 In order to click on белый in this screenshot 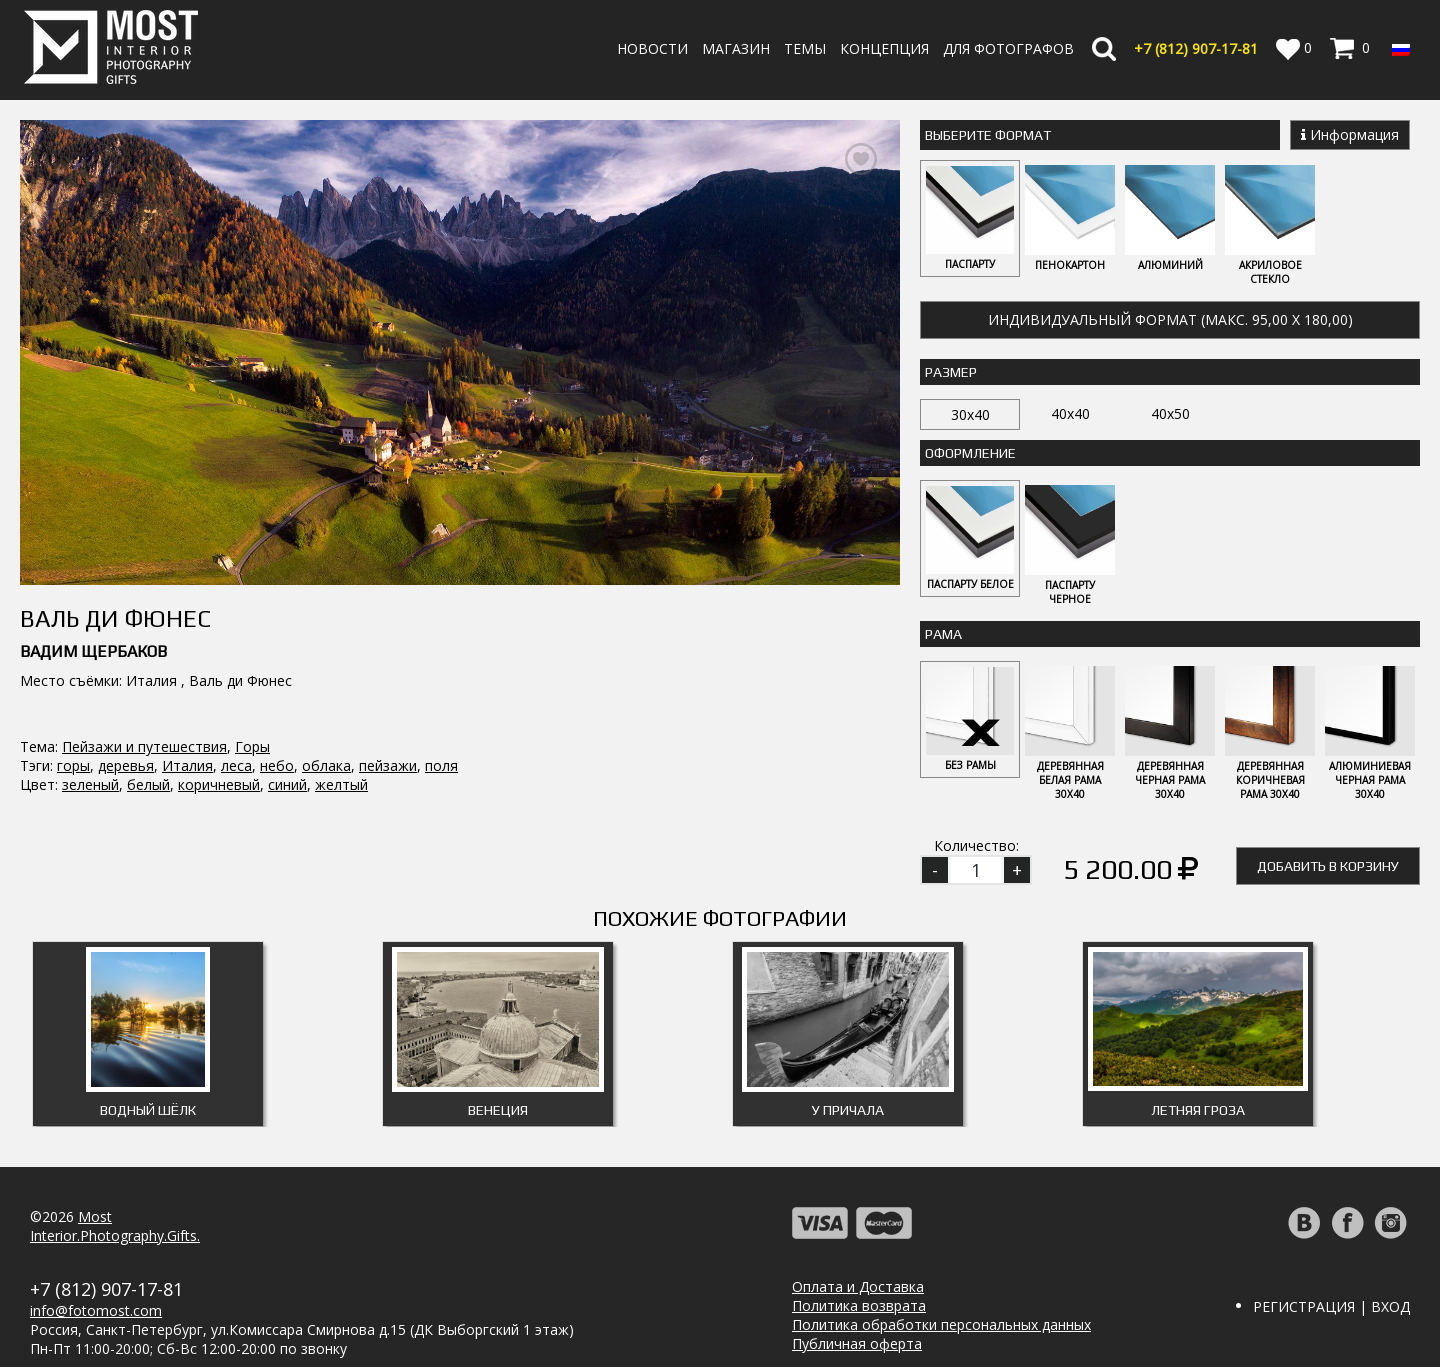, I will do `click(148, 690)`.